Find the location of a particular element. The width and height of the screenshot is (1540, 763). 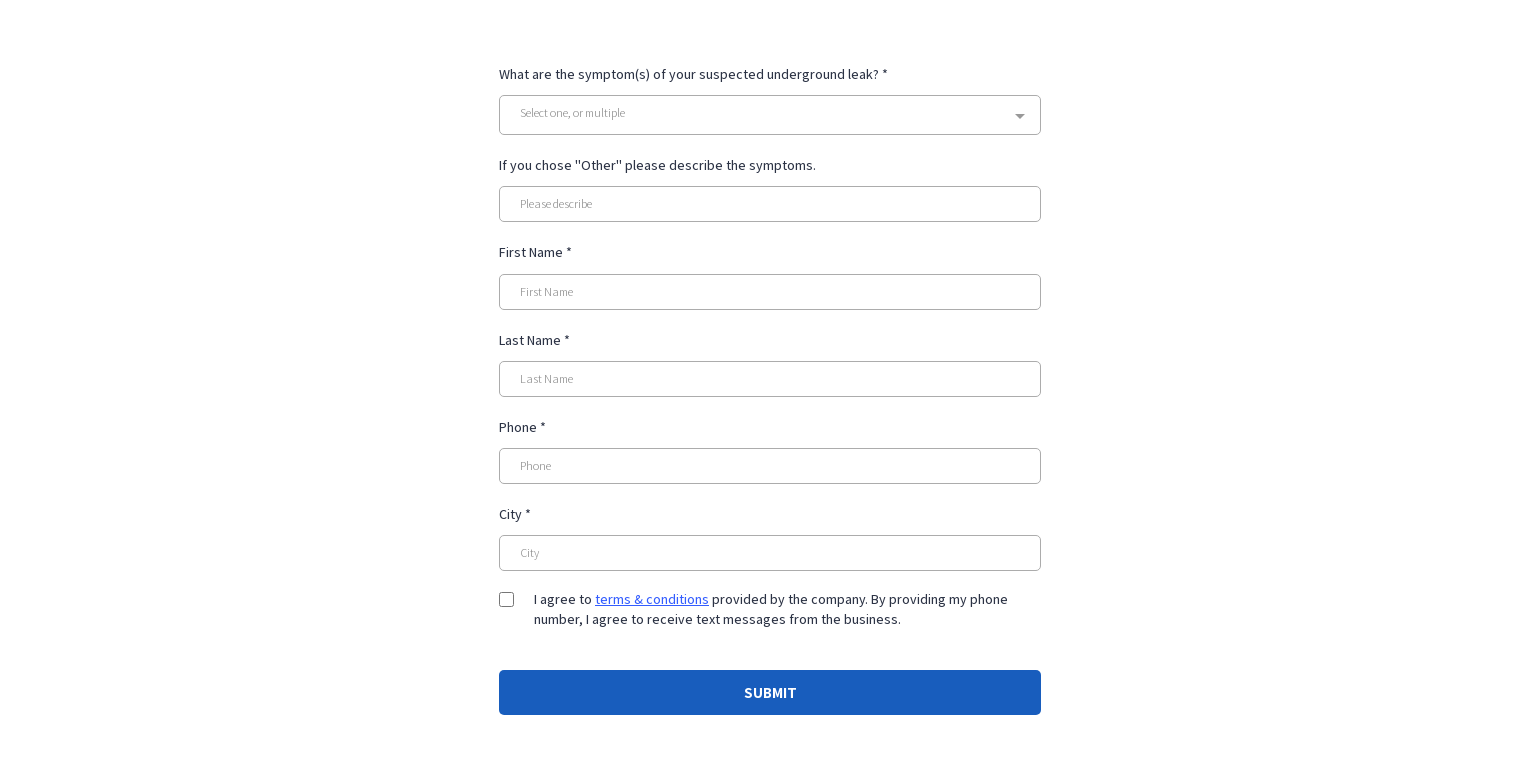

[combobox] is located at coordinates (770, 115).